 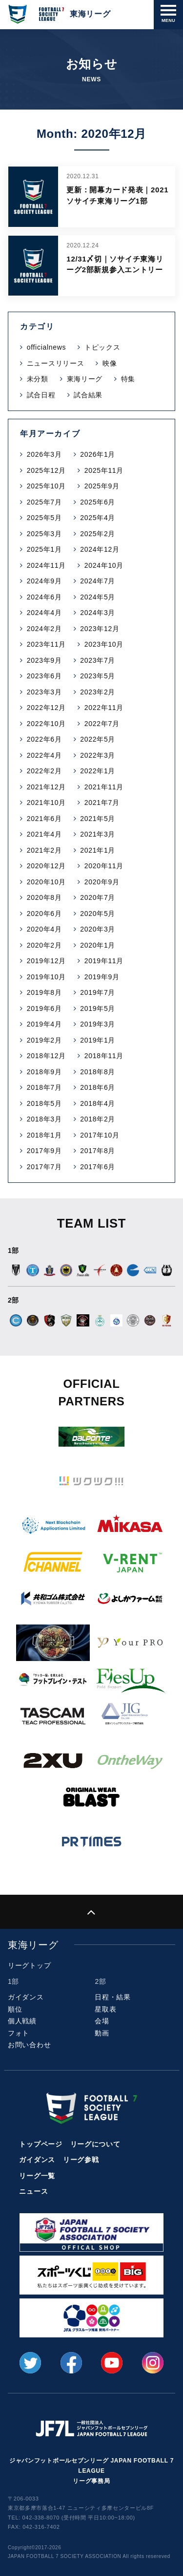 I want to click on 2020年6月, so click(x=44, y=913).